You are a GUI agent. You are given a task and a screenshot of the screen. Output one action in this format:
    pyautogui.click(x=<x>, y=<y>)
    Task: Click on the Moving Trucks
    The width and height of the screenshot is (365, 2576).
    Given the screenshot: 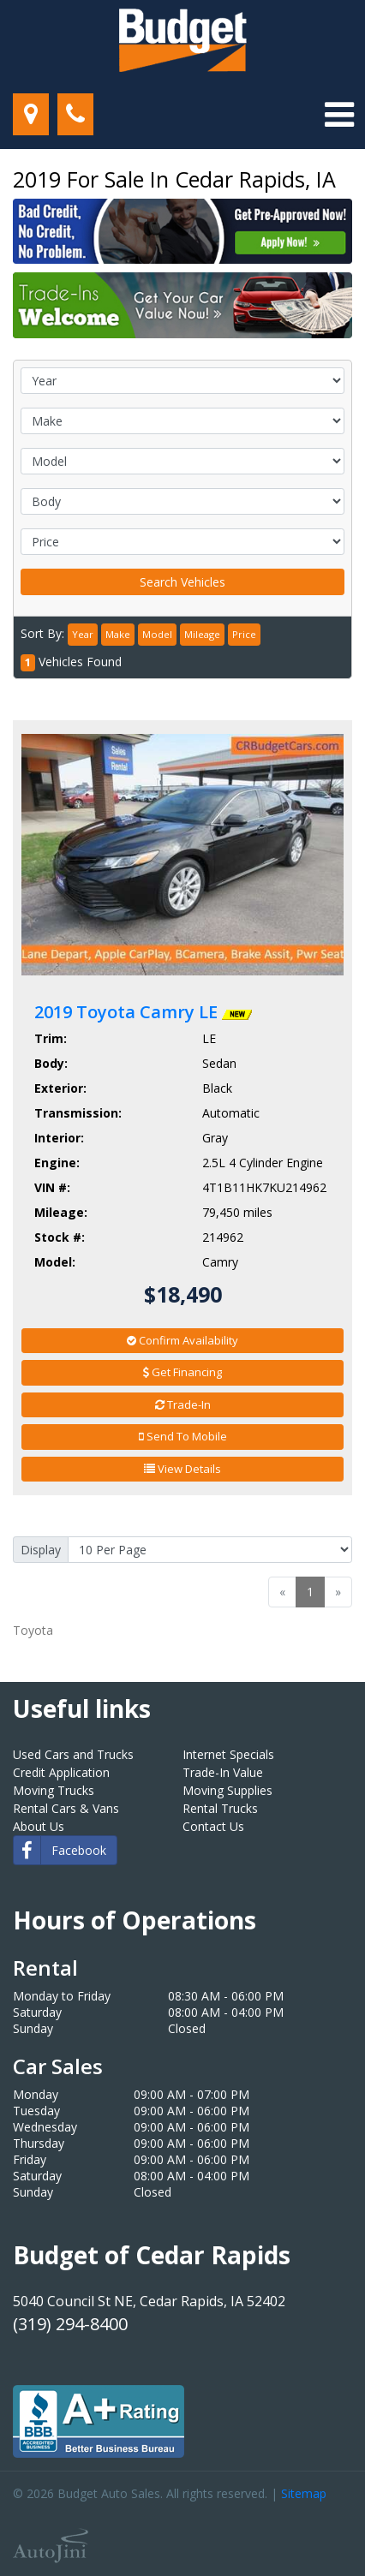 What is the action you would take?
    pyautogui.click(x=53, y=1790)
    